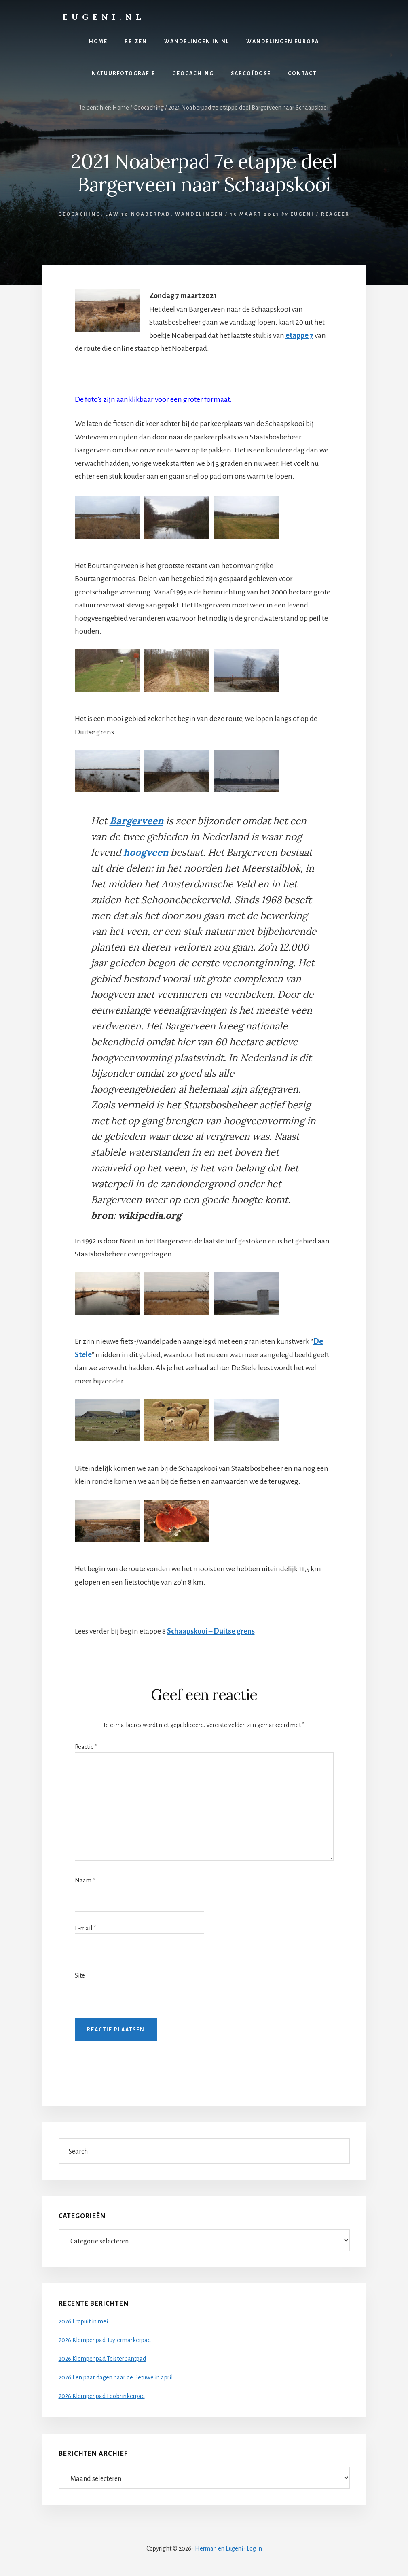 Image resolution: width=408 pixels, height=2576 pixels. What do you see at coordinates (85, 1928) in the screenshot?
I see `E-mail` at bounding box center [85, 1928].